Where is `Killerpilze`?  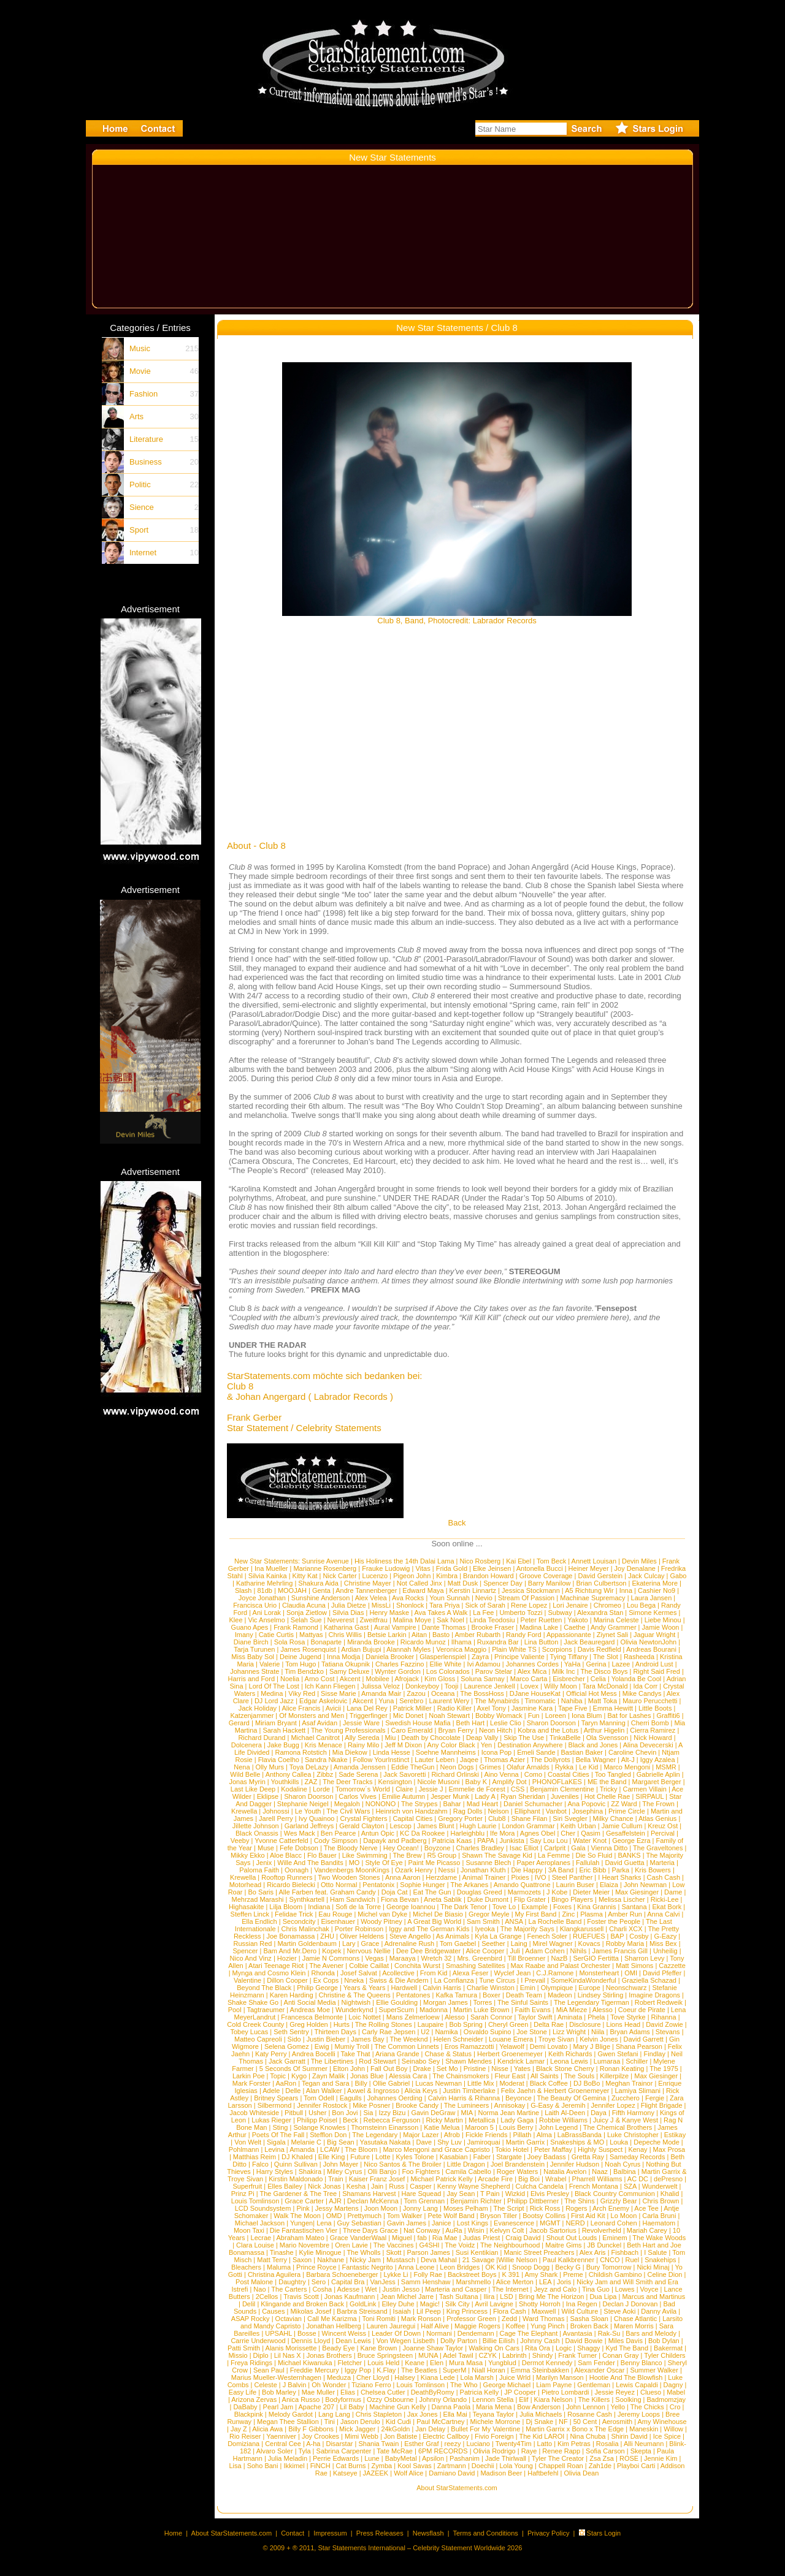 Killerpilze is located at coordinates (614, 2076).